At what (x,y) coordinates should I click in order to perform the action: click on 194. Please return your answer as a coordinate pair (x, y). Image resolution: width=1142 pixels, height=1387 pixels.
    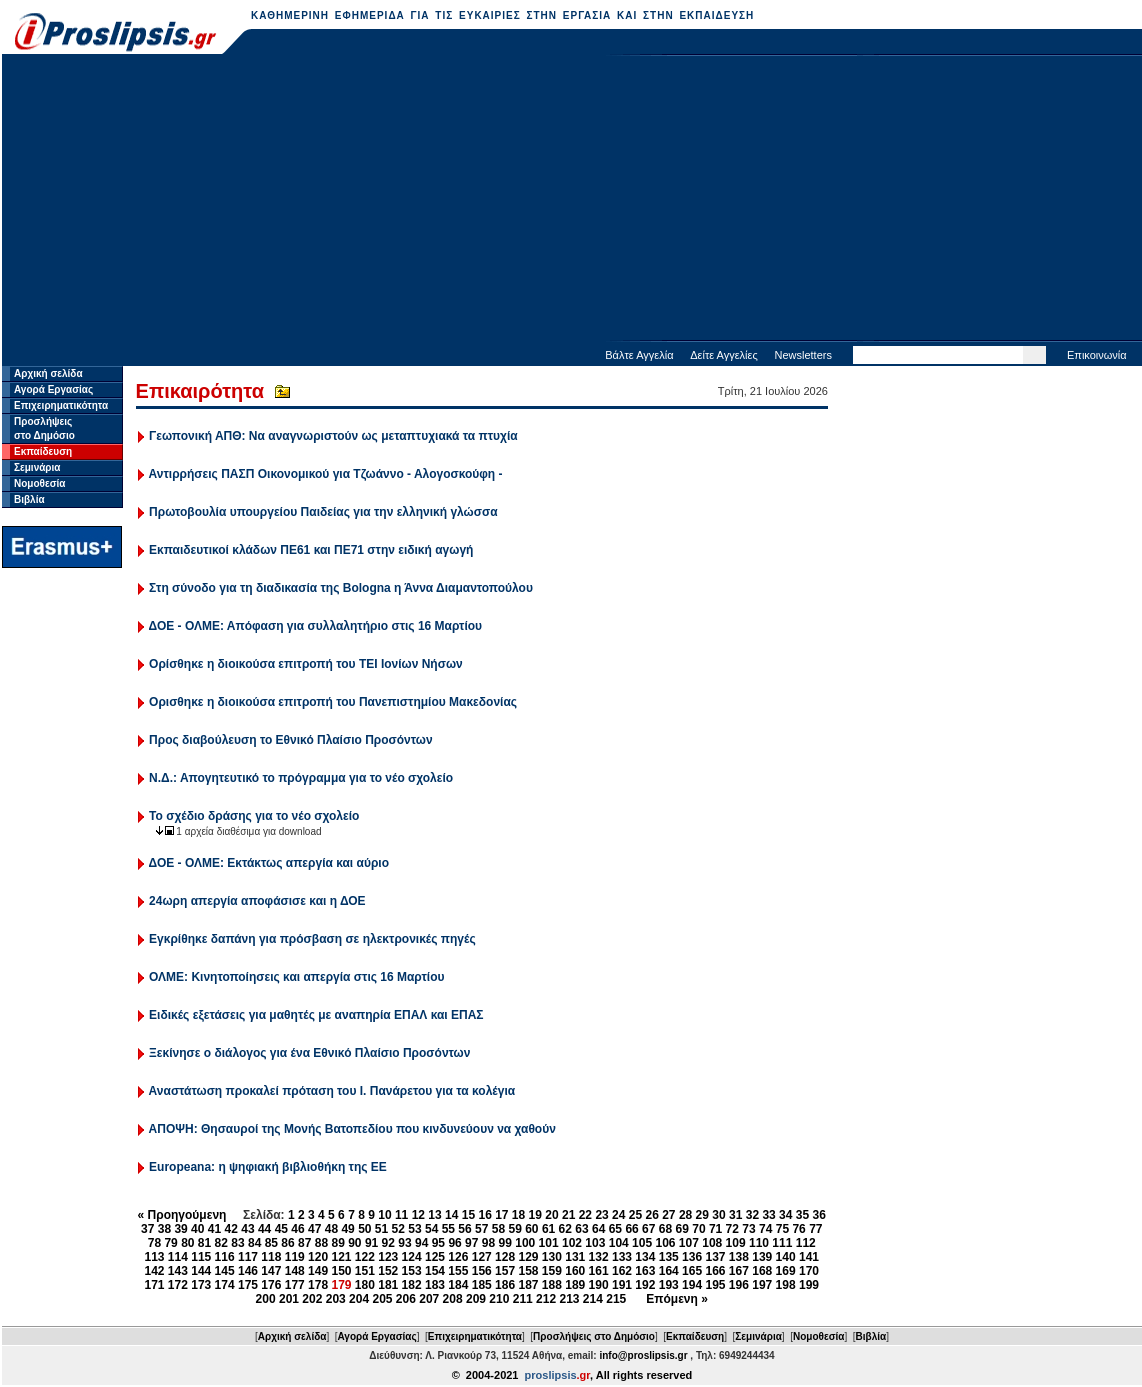
    Looking at the image, I should click on (692, 1285).